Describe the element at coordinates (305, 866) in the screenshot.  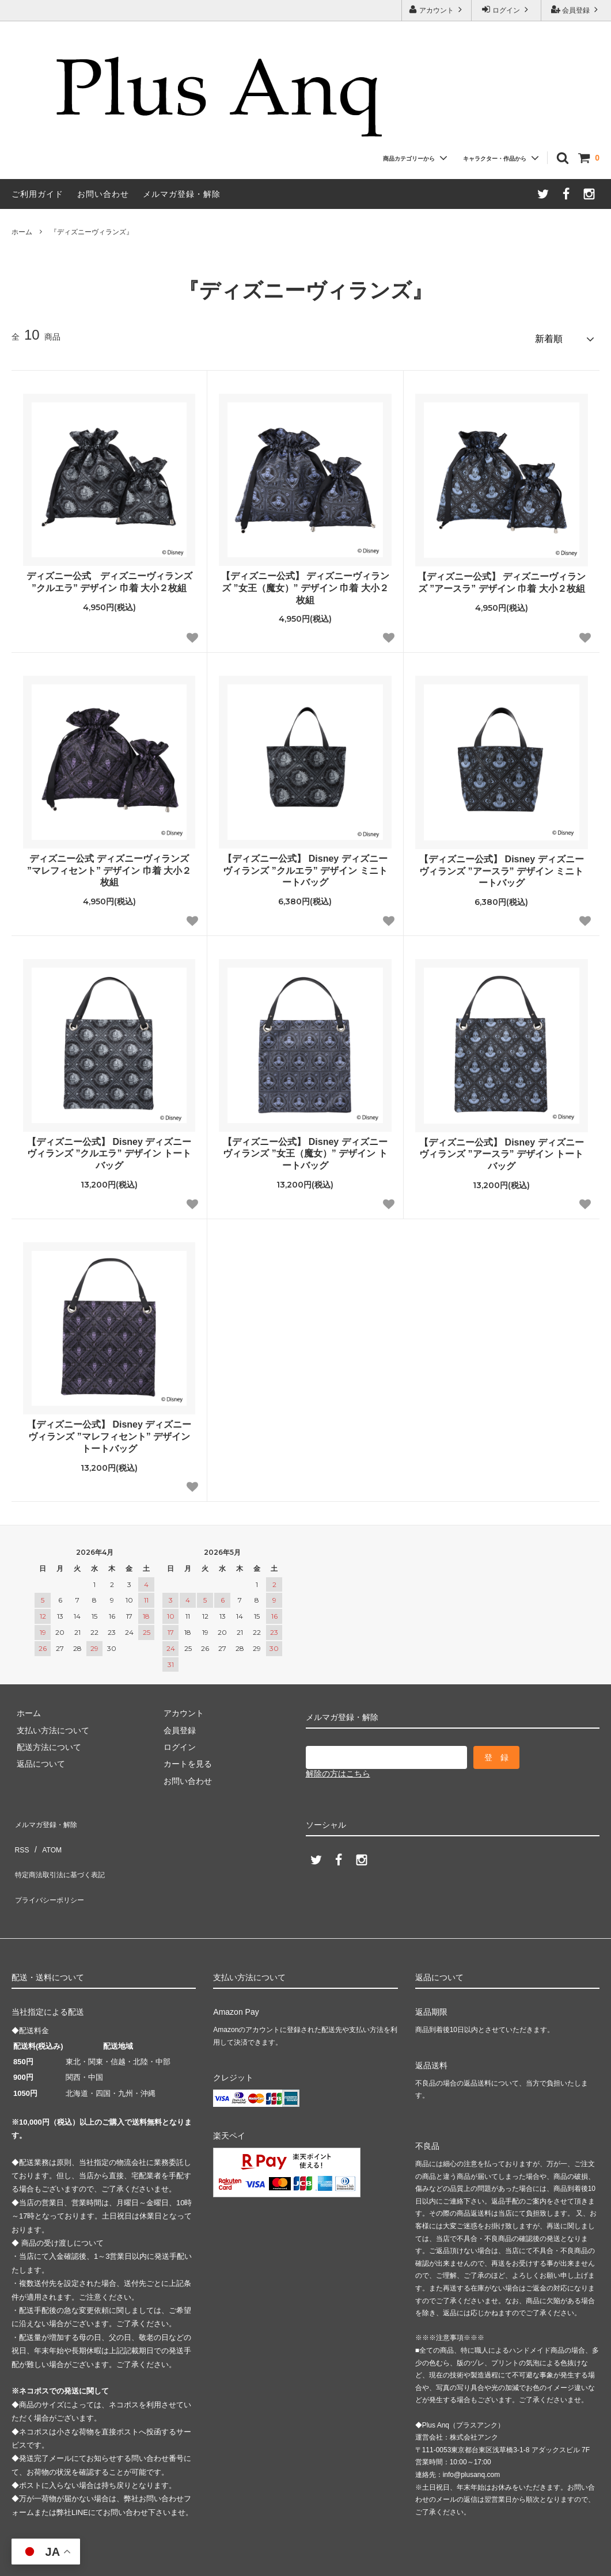
I see `【ディズニー公式】 Disney ディズニーヴィランズ ”クルエラ” デザイン ミニトートバッグ` at that location.